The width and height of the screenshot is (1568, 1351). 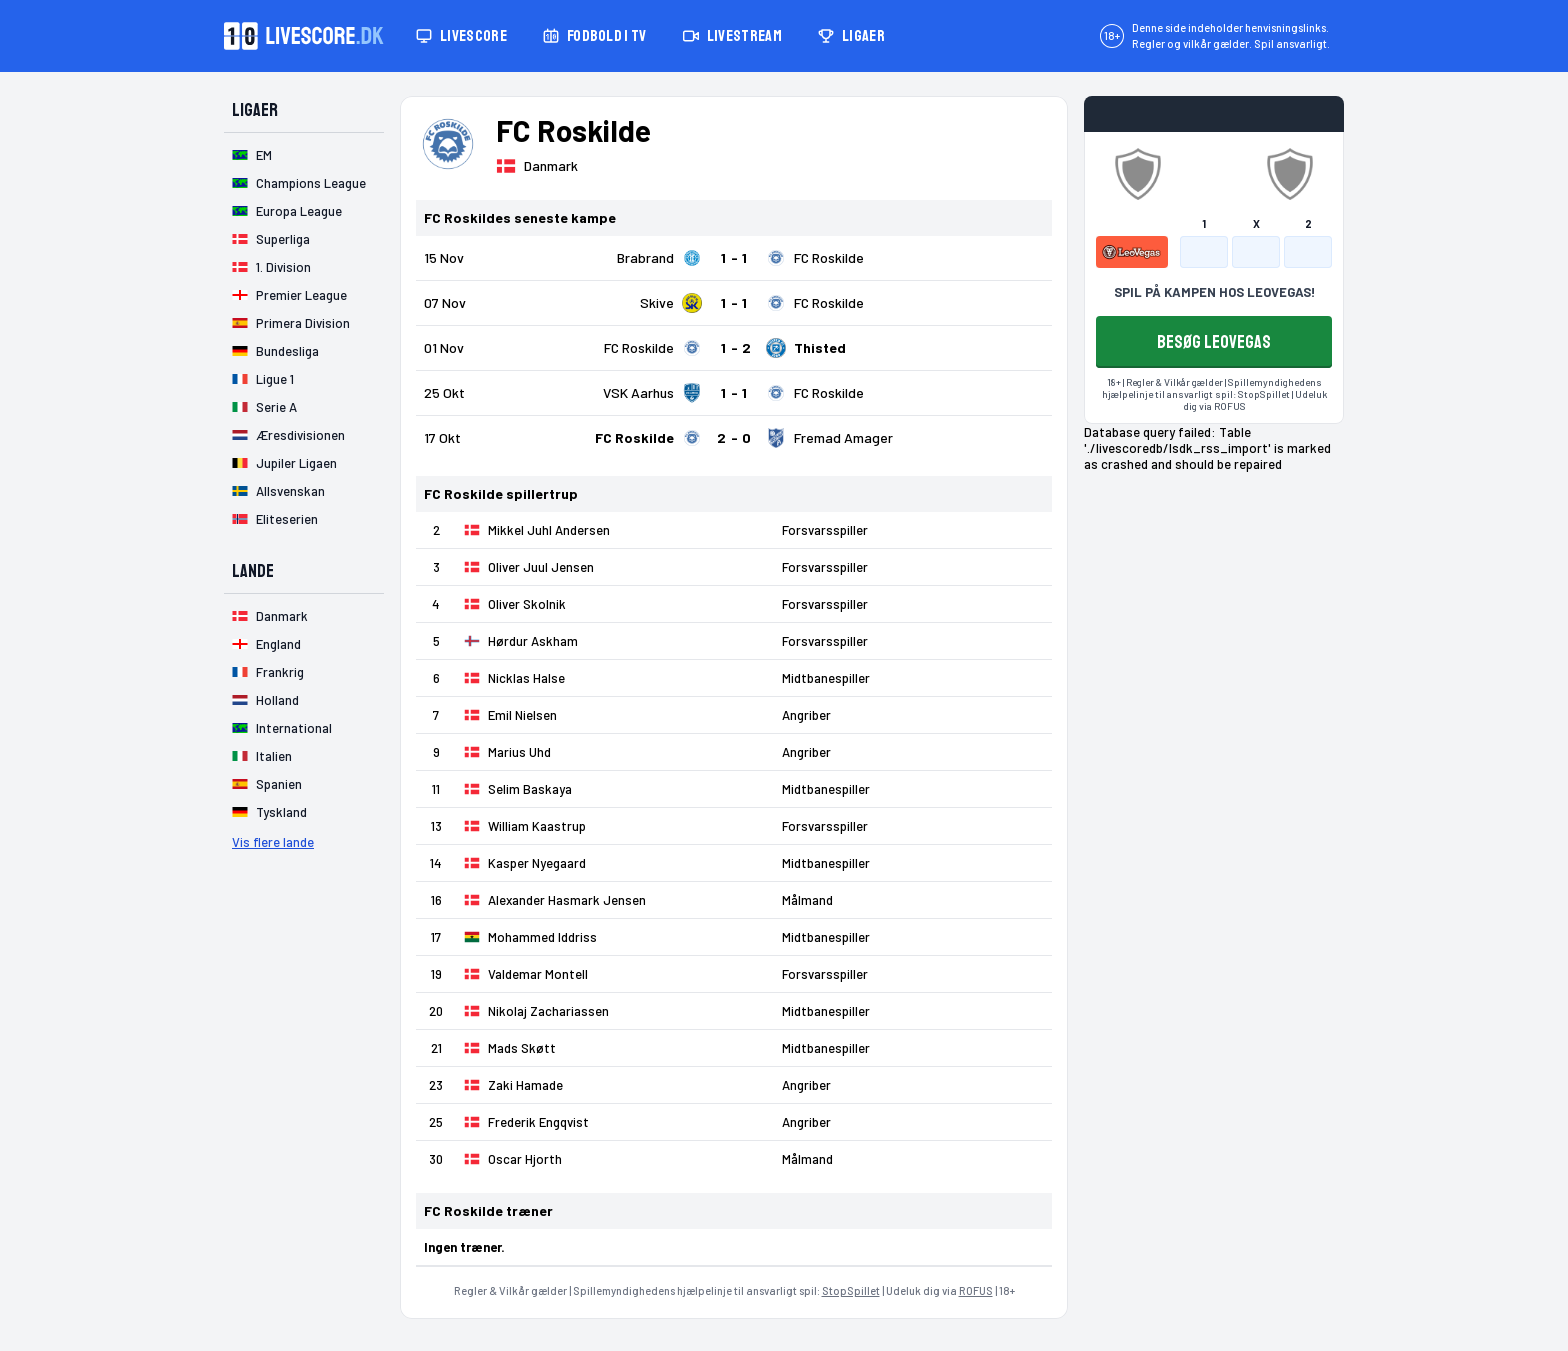 What do you see at coordinates (1214, 292) in the screenshot?
I see `SPIL PÅ KAMPEN HOS LEOVEGAS!` at bounding box center [1214, 292].